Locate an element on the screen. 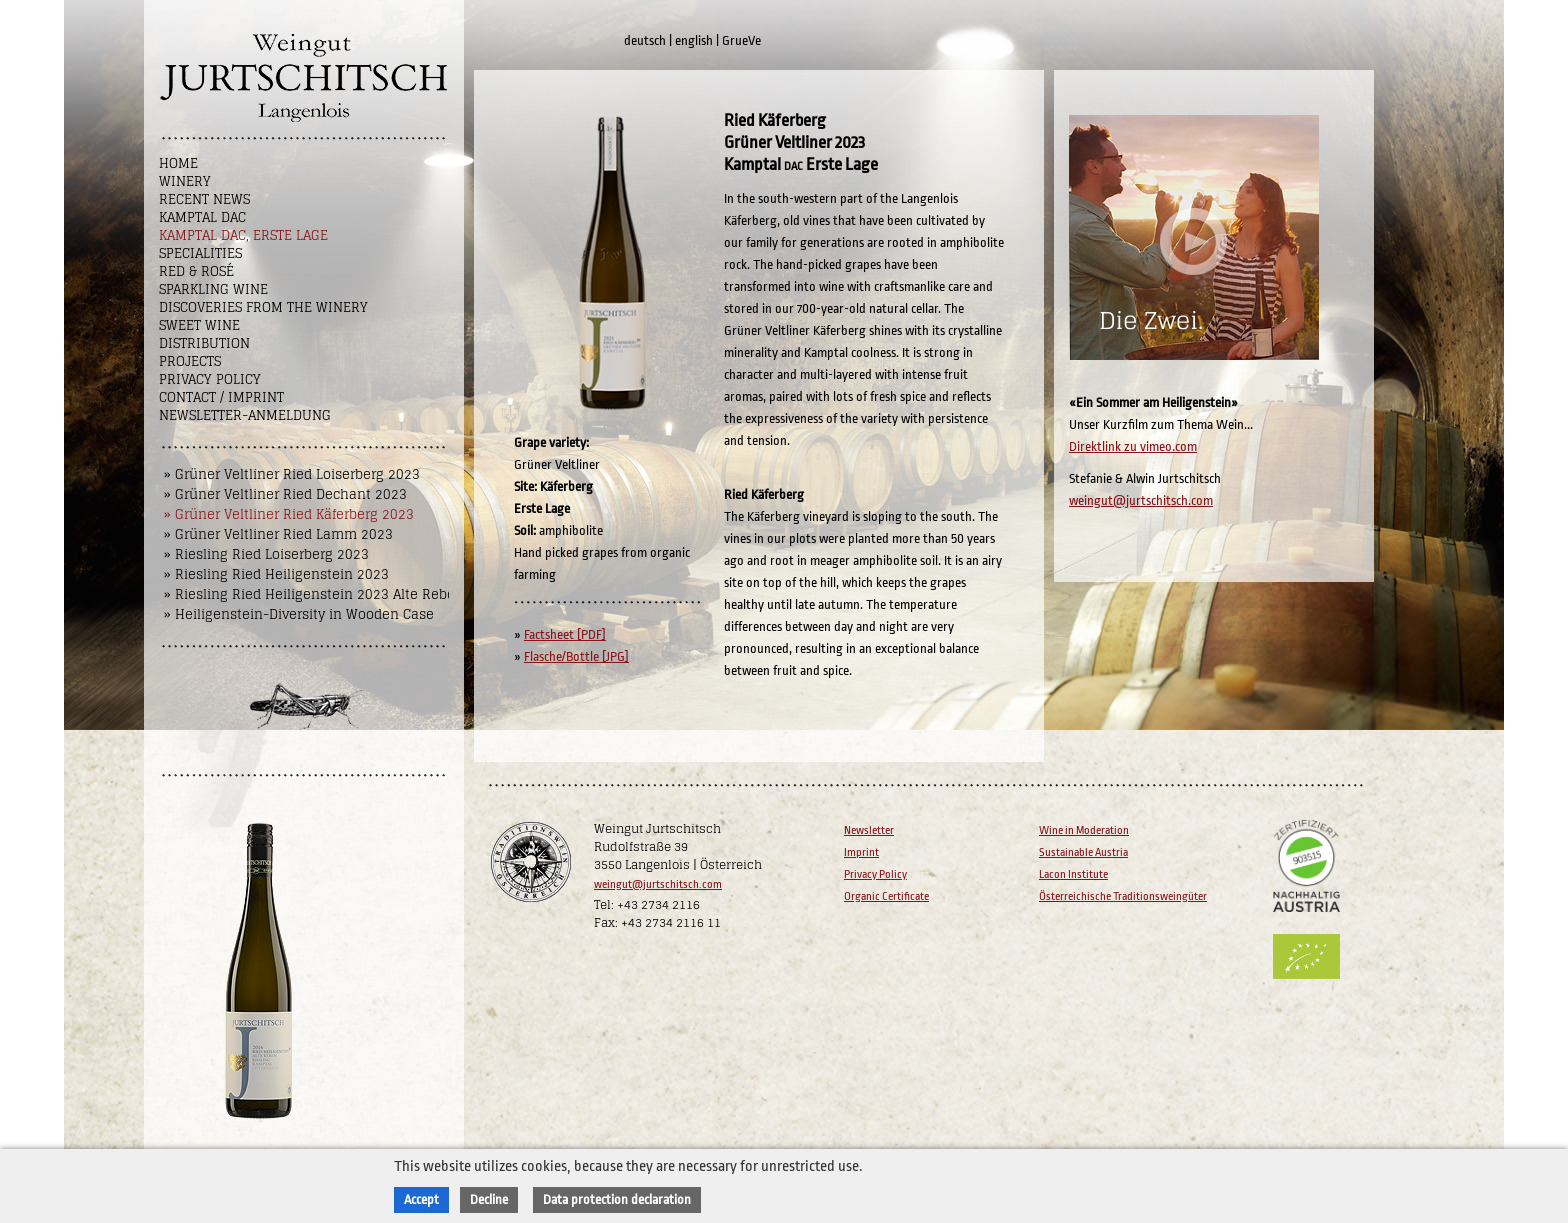 The height and width of the screenshot is (1223, 1568). Decline is located at coordinates (489, 1199).